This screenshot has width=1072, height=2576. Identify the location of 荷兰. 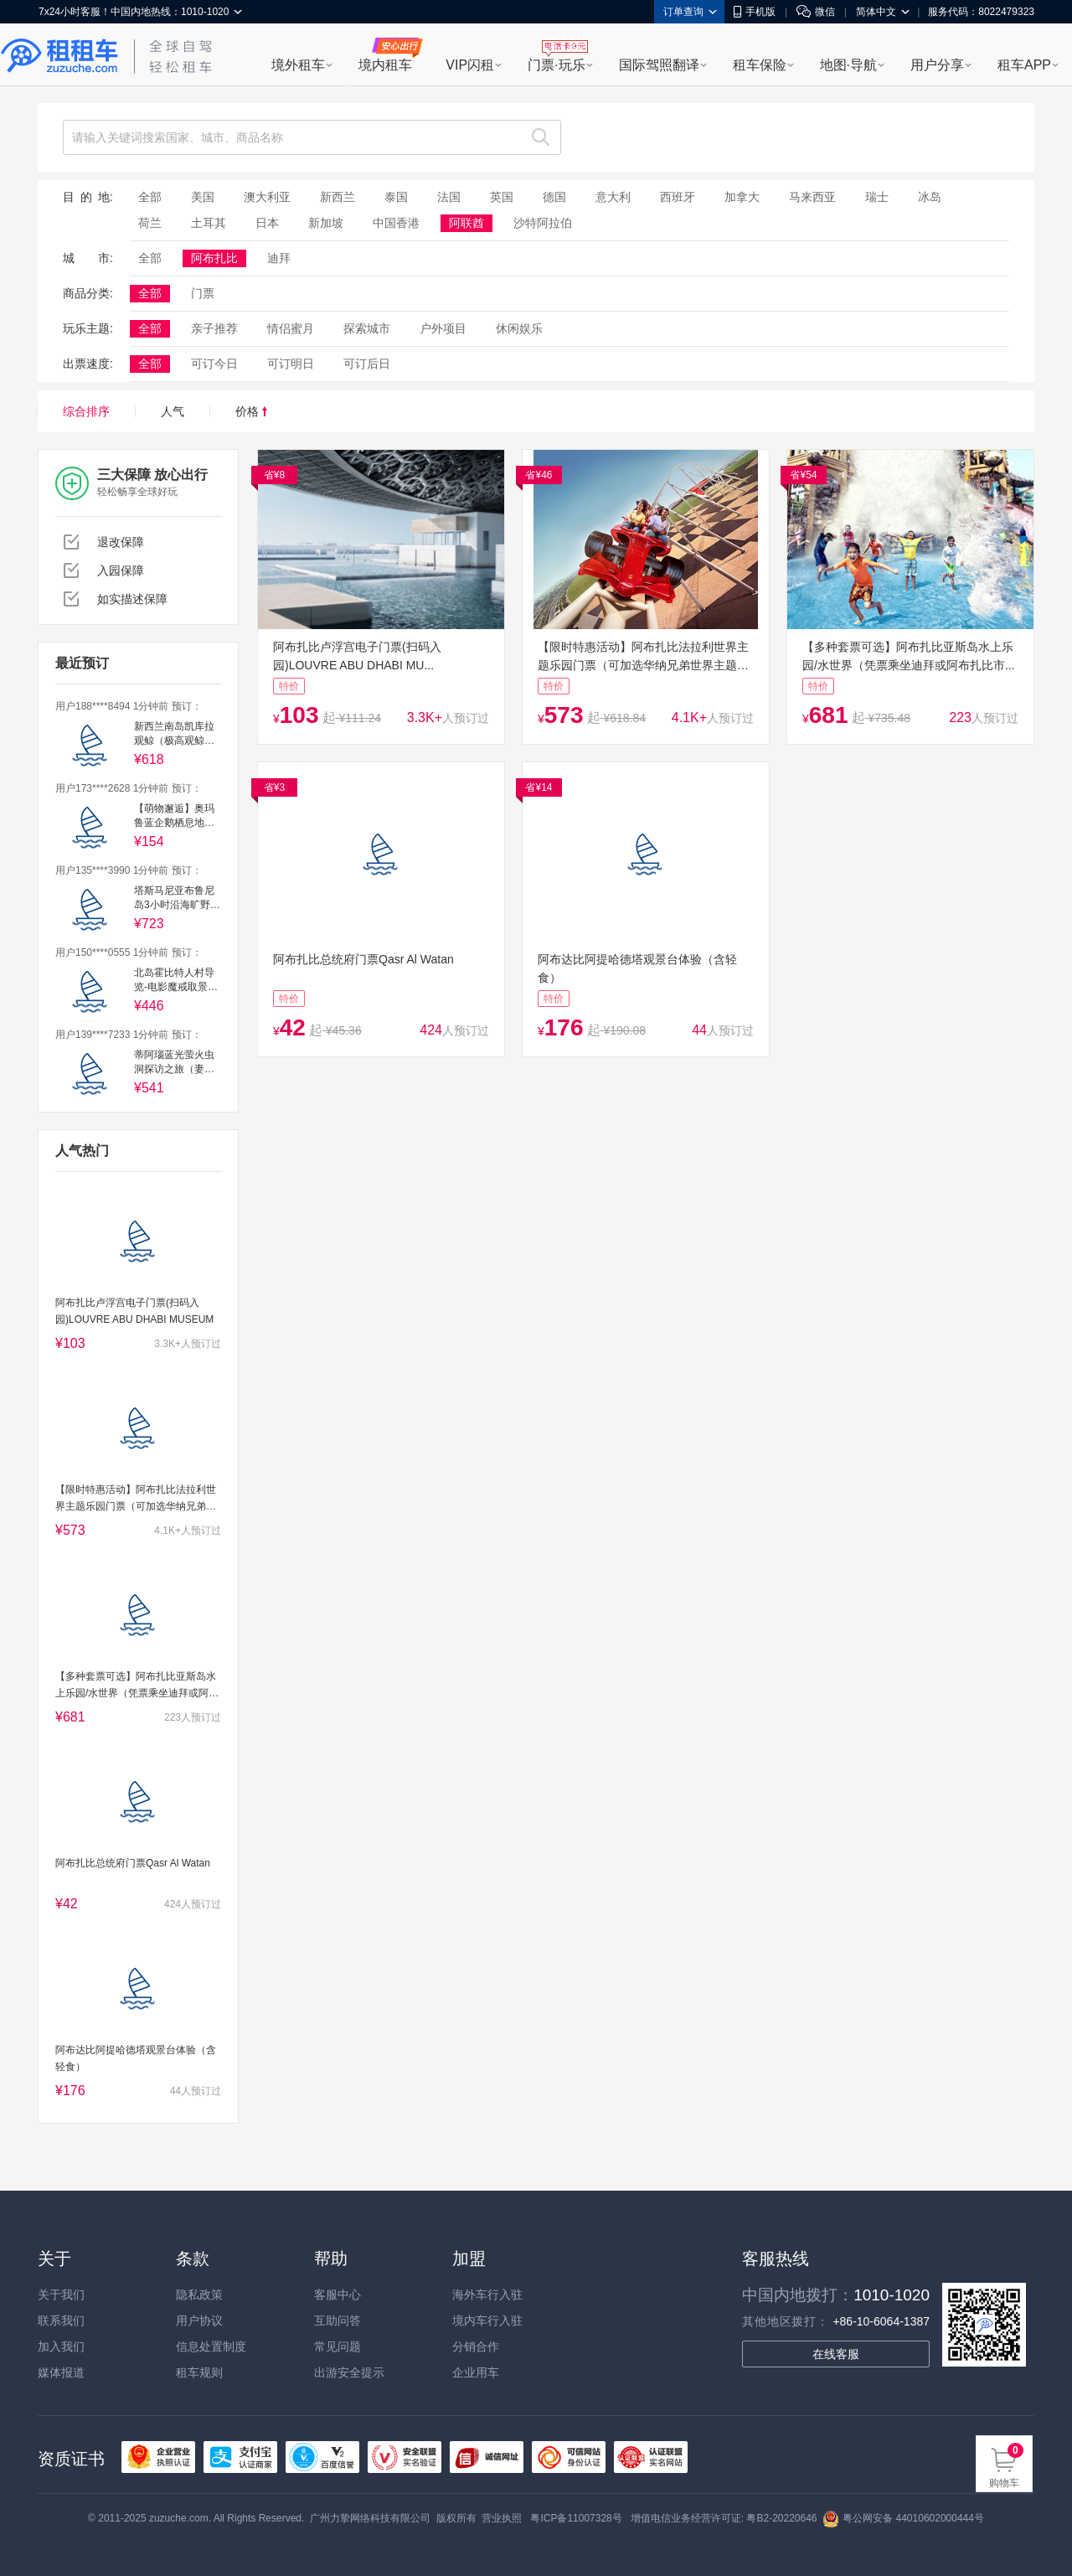
(150, 223).